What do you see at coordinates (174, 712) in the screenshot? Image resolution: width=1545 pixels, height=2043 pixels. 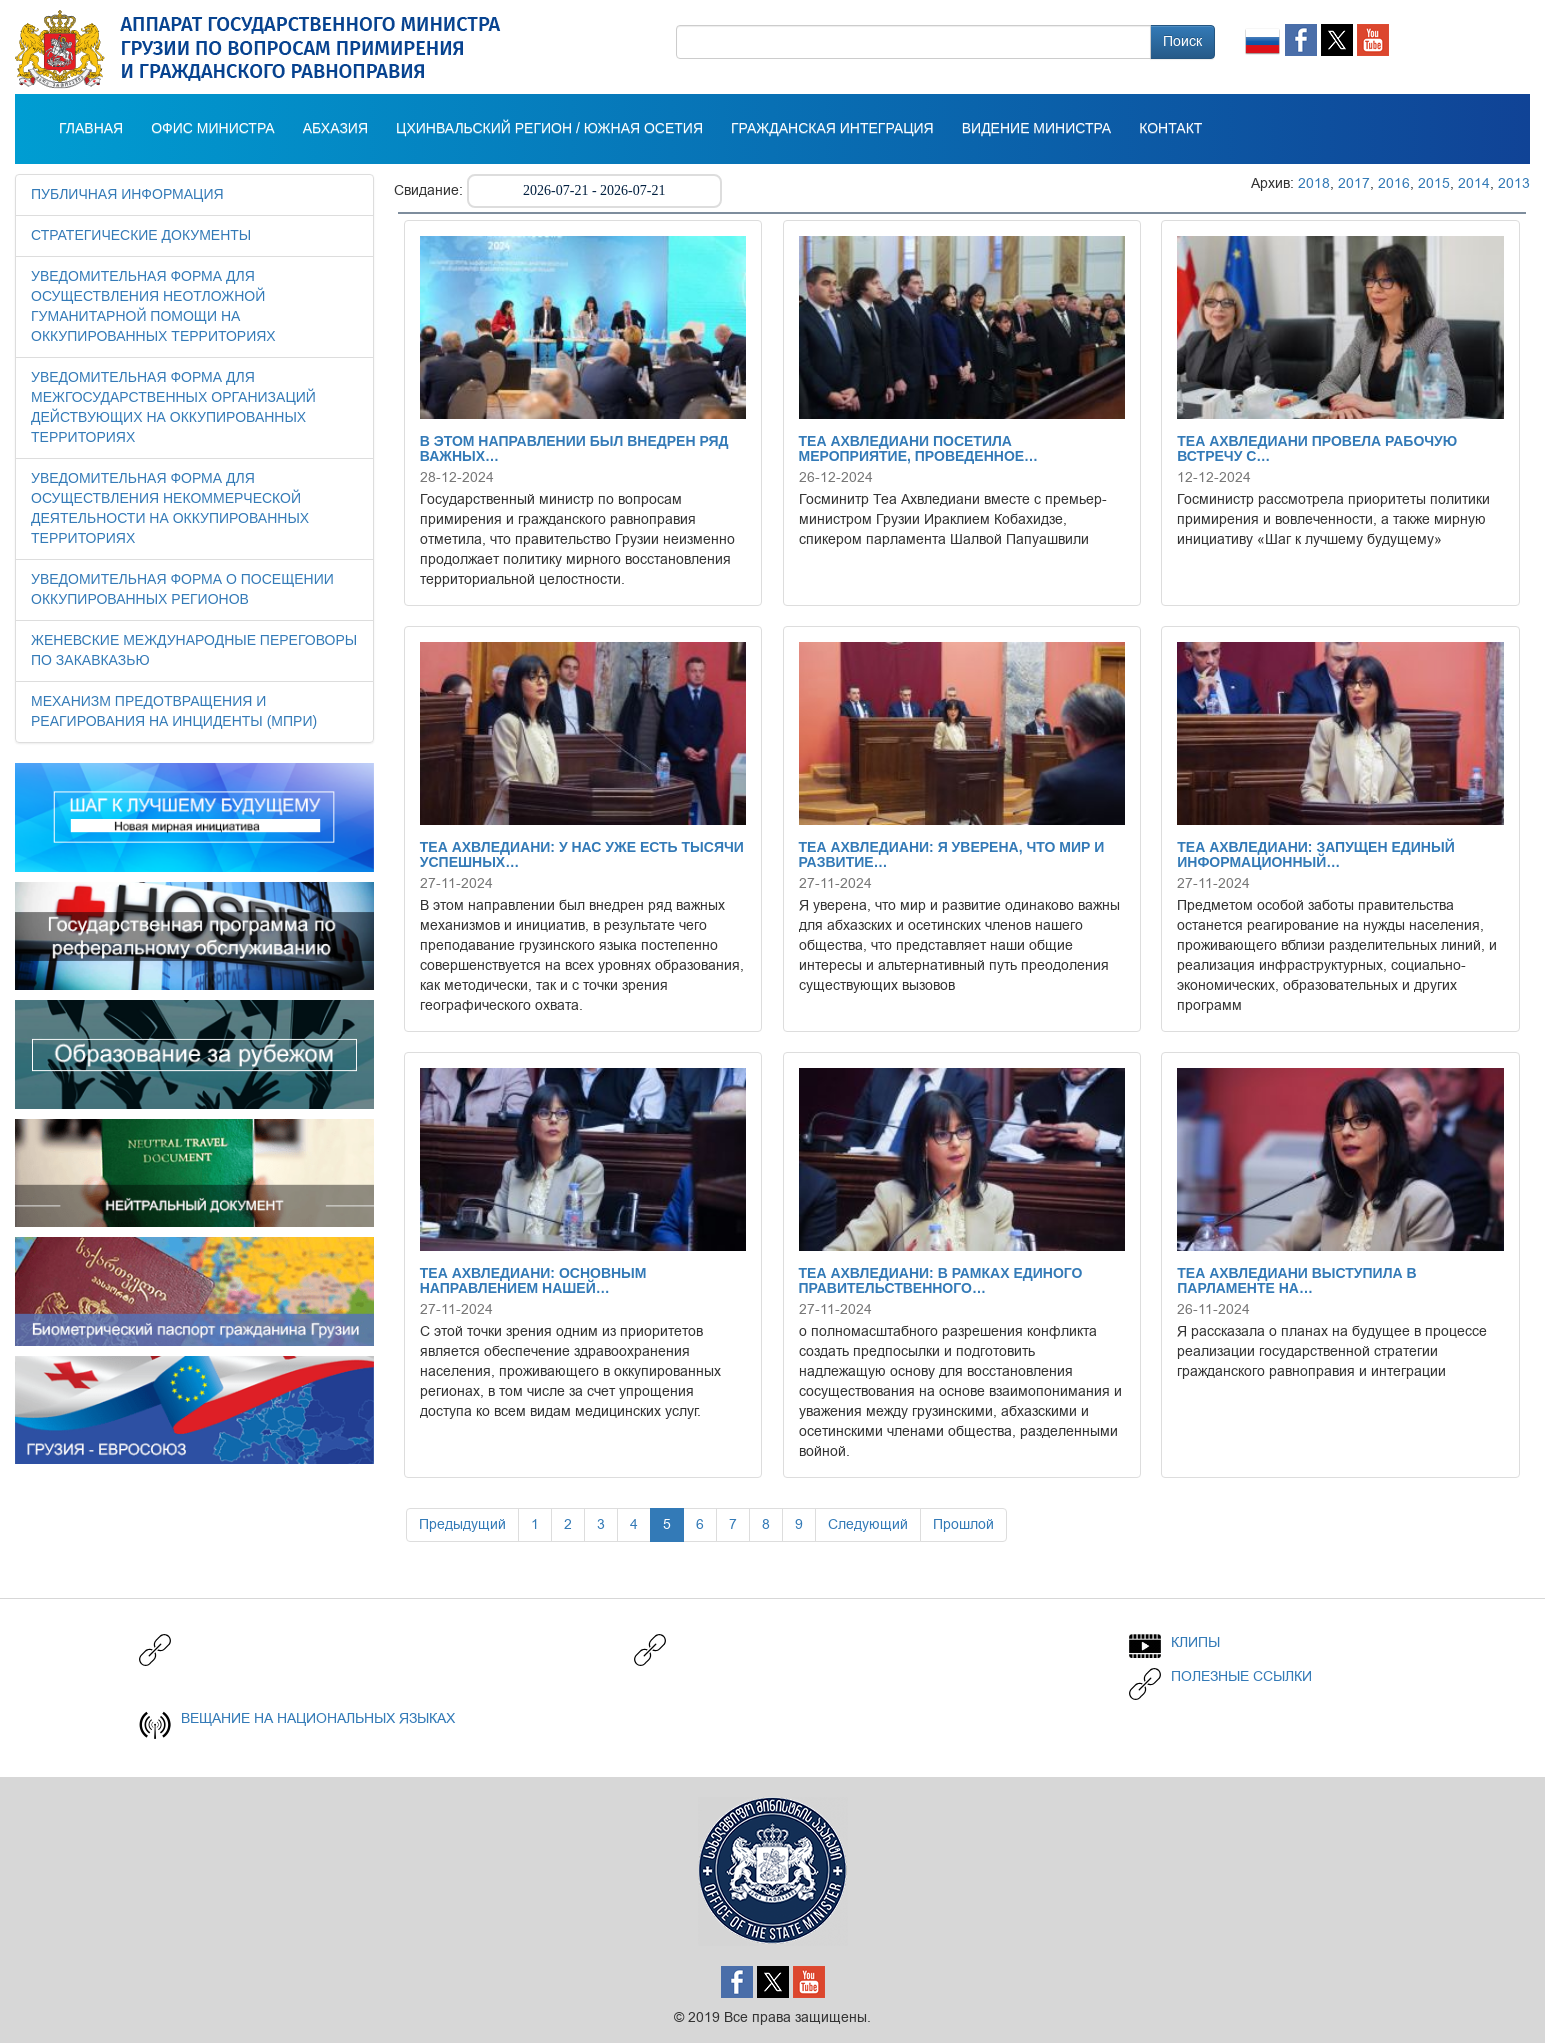 I see `МЕХАНИЗМ ПРЕДОТВРАЩЕНИЯ И РЕАГИРОВАНИЯ НА ИНЦИДЕНТЫ (МПРИ)` at bounding box center [174, 712].